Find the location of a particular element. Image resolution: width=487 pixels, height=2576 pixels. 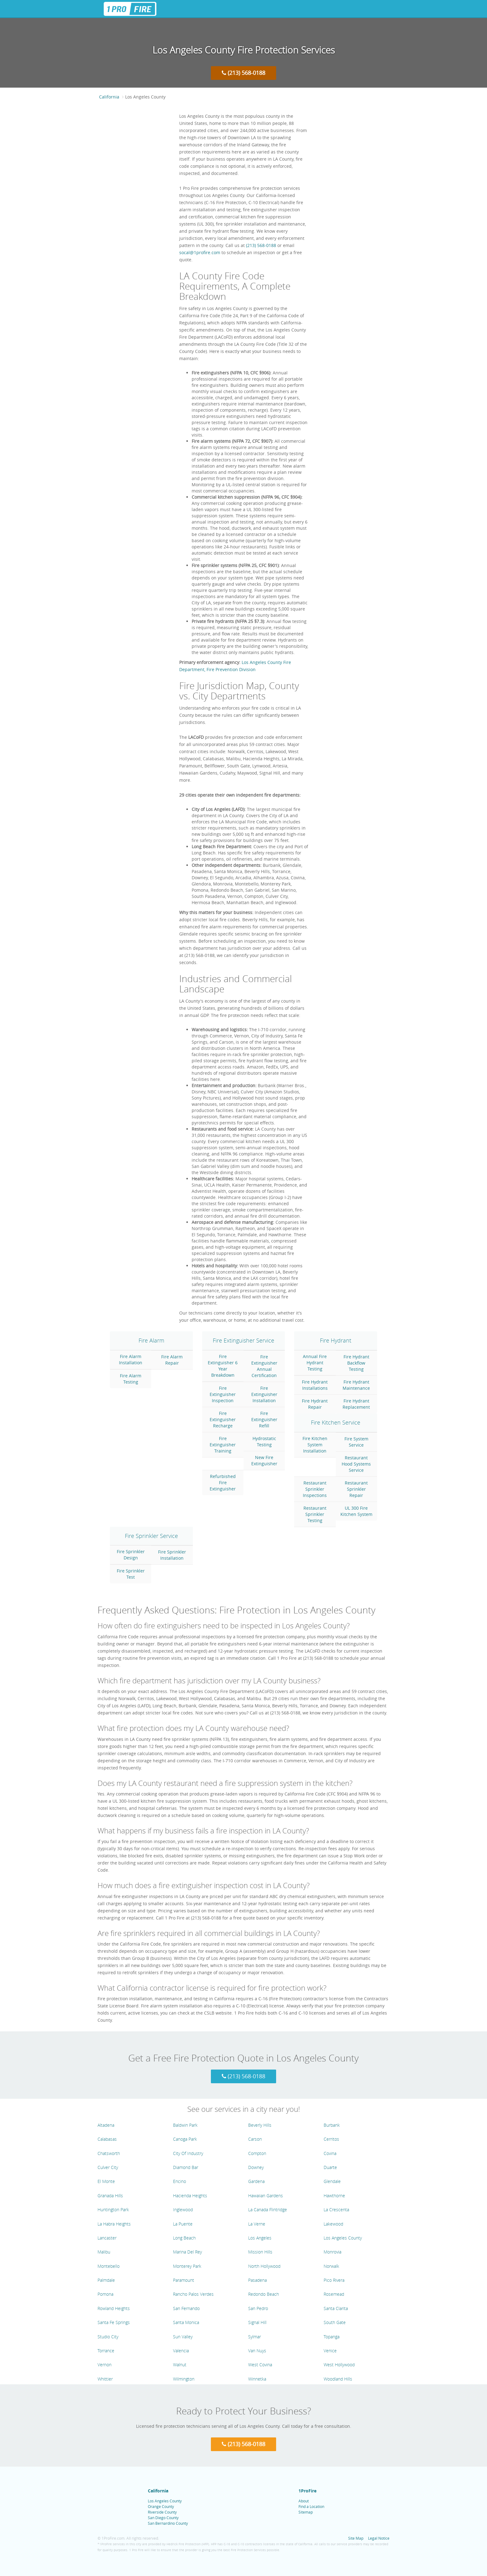

Monrovia is located at coordinates (332, 2252).